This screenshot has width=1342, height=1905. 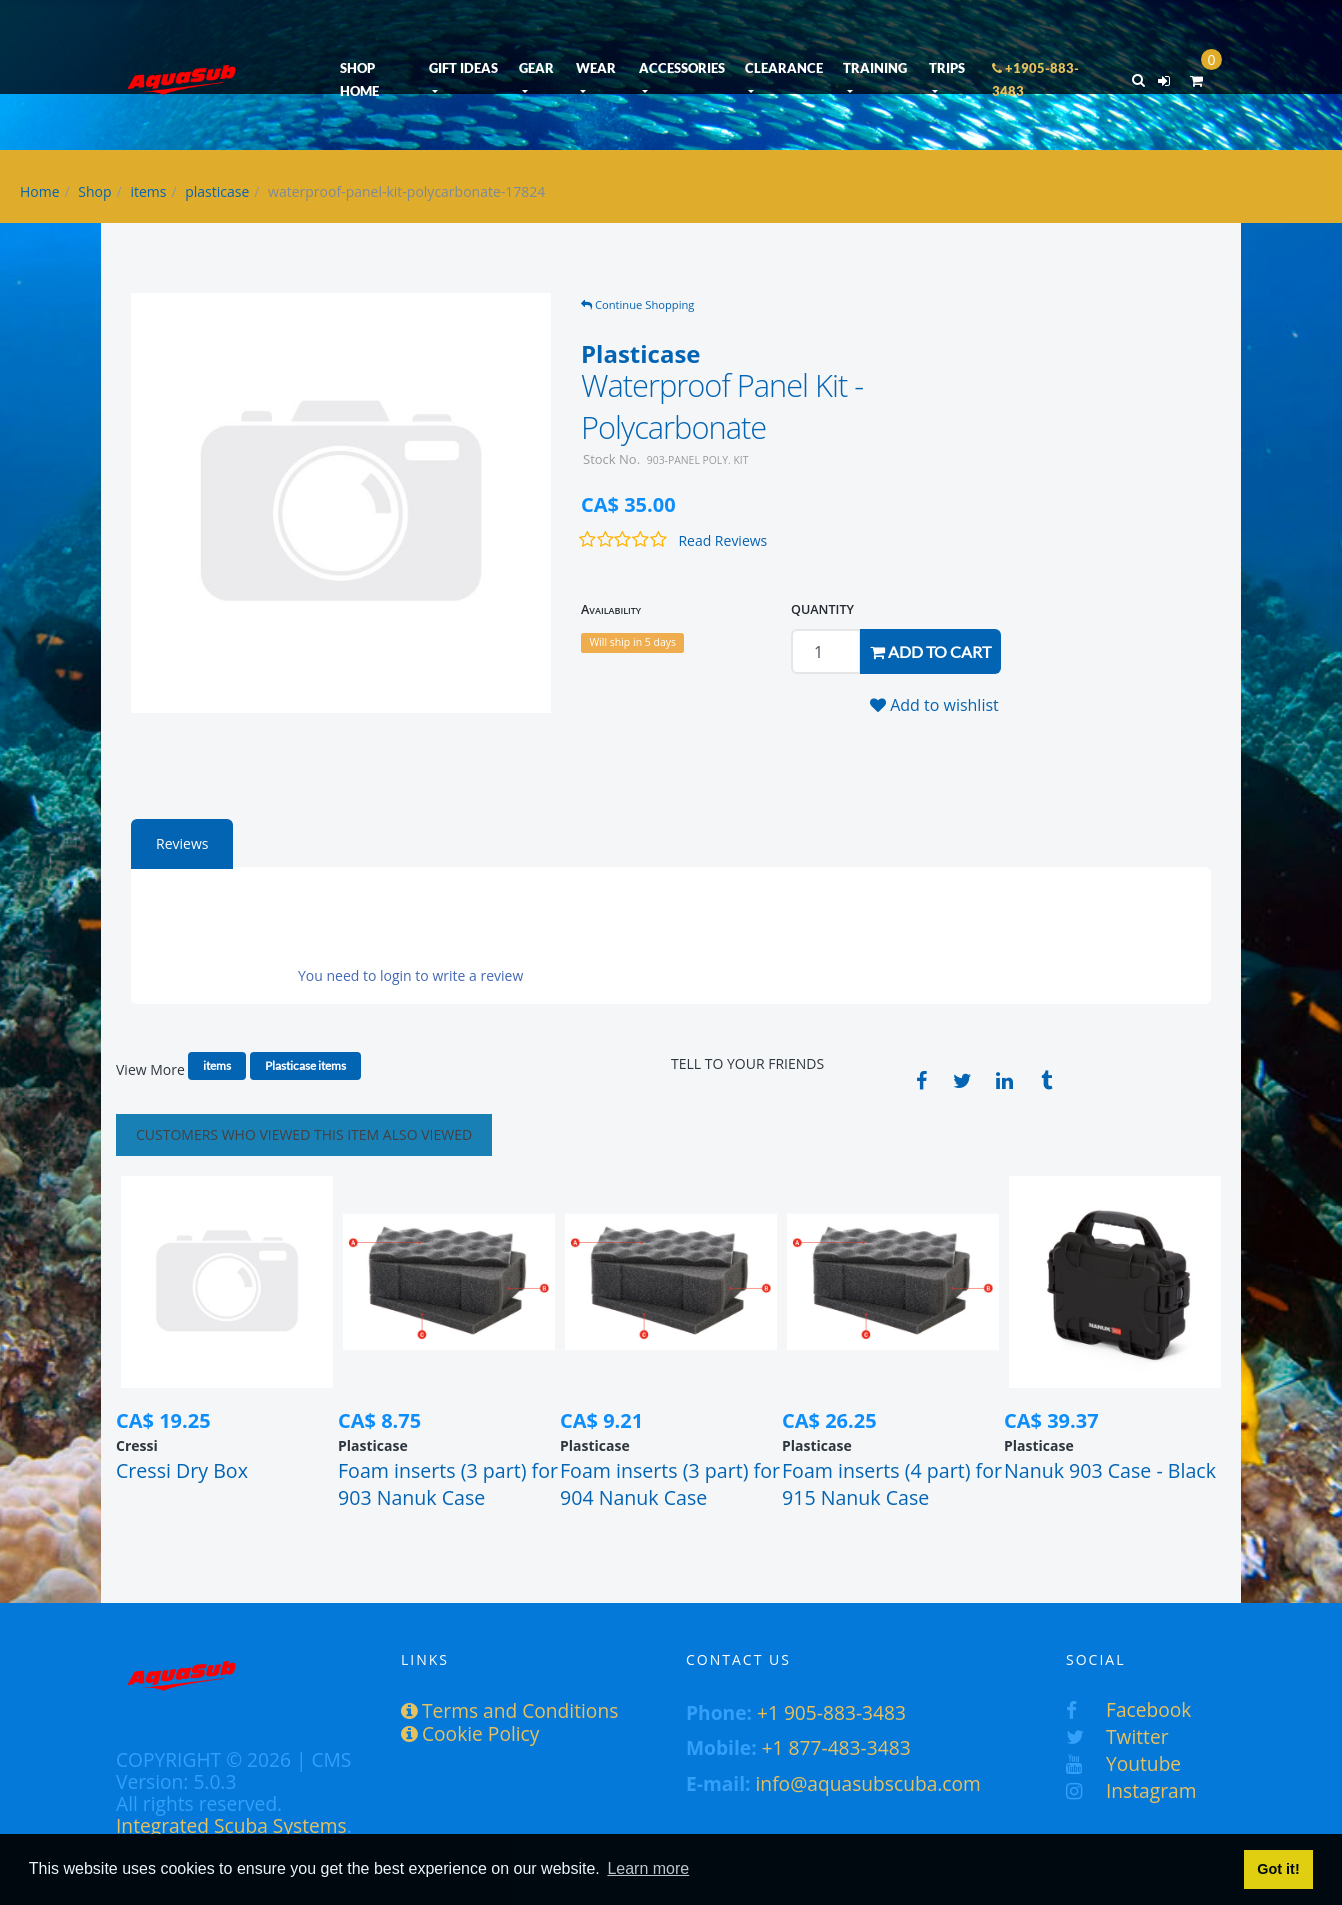 I want to click on plasticase, so click(x=217, y=191).